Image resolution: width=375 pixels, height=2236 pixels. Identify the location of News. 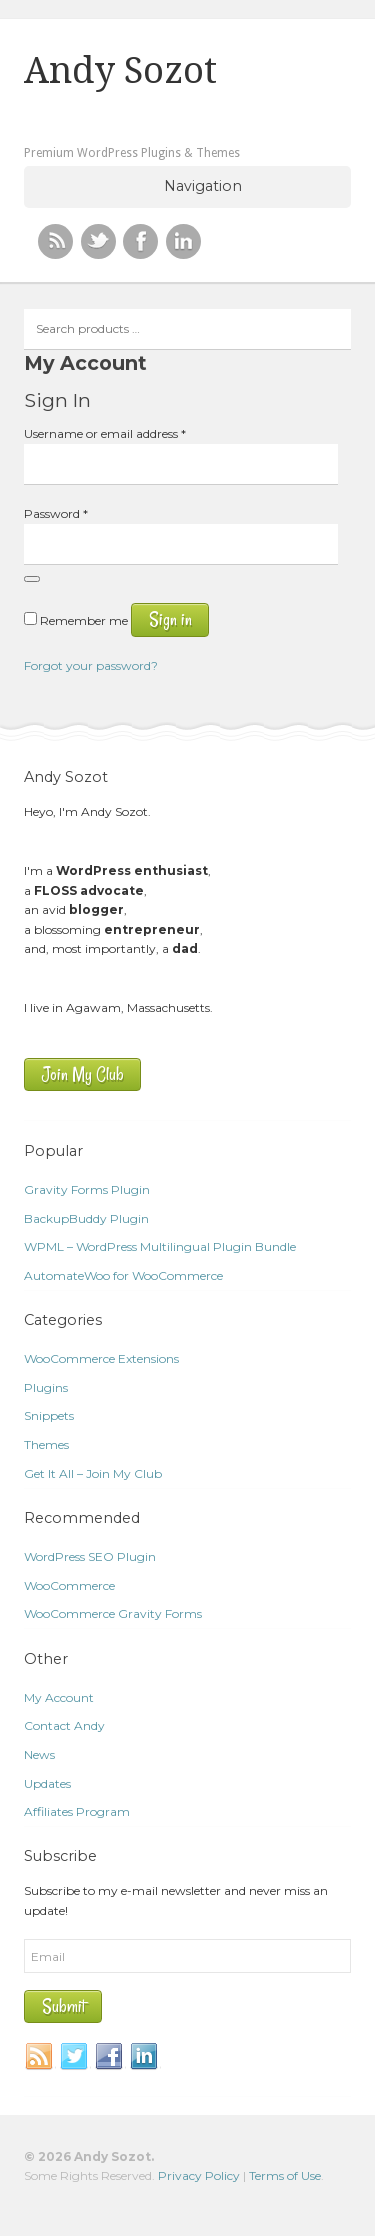
(39, 1754).